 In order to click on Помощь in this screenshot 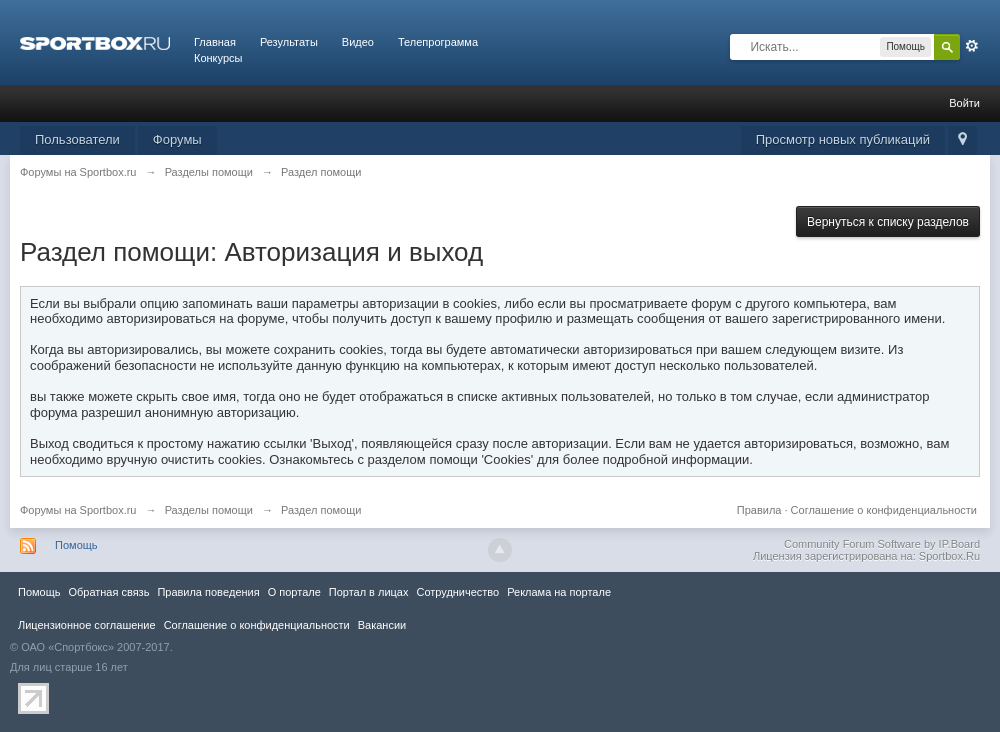, I will do `click(76, 545)`.